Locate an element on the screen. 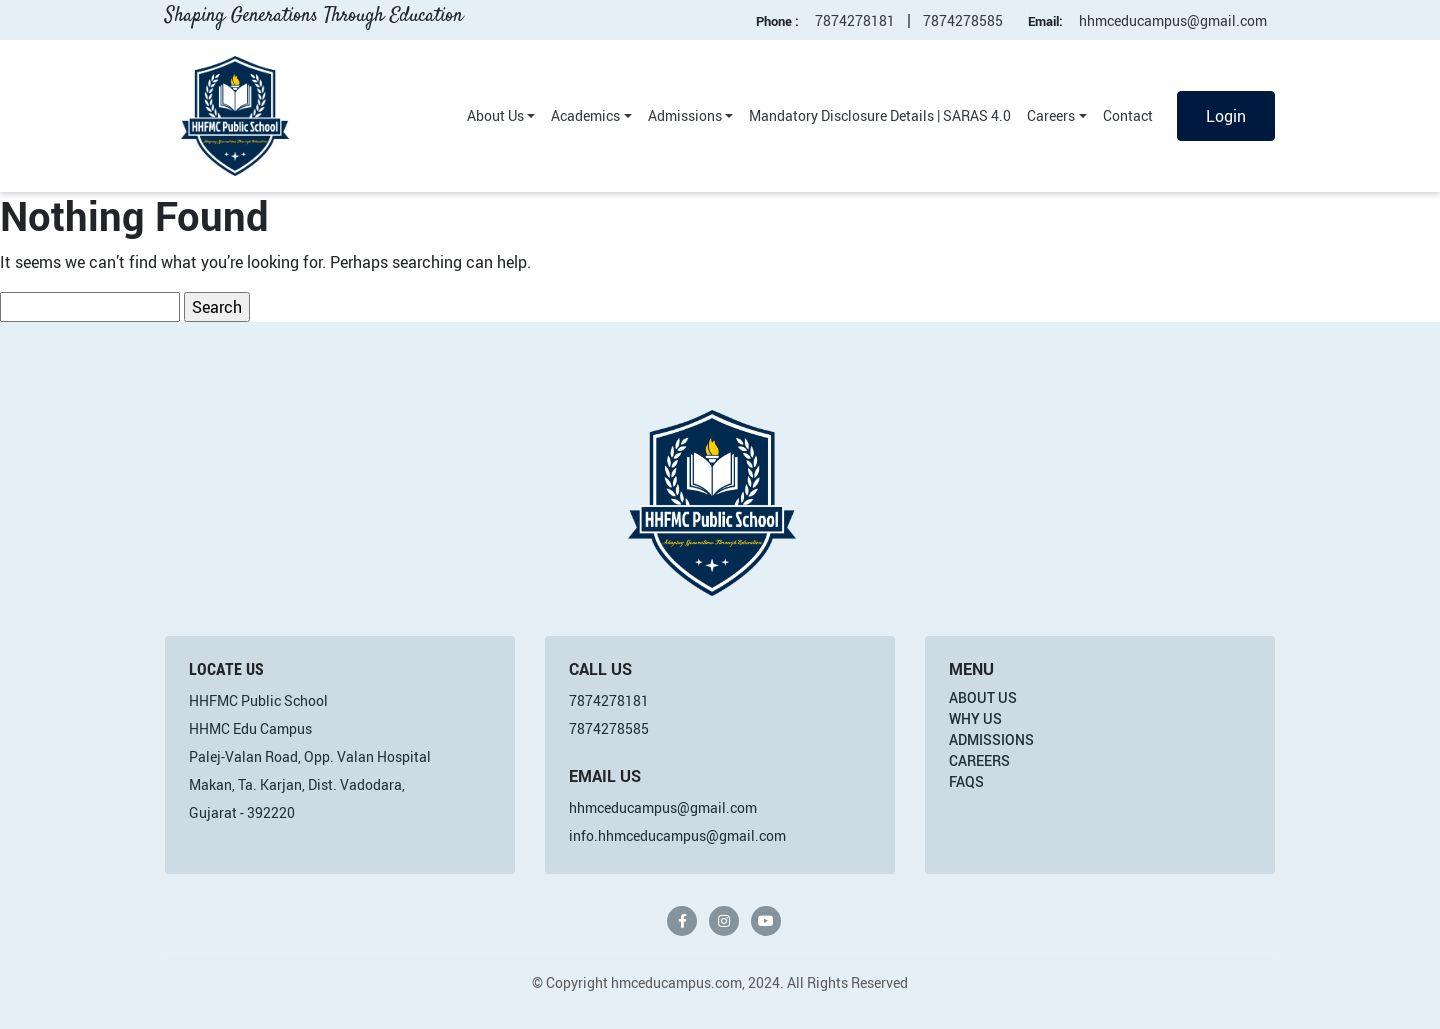  Why Us is located at coordinates (975, 718).